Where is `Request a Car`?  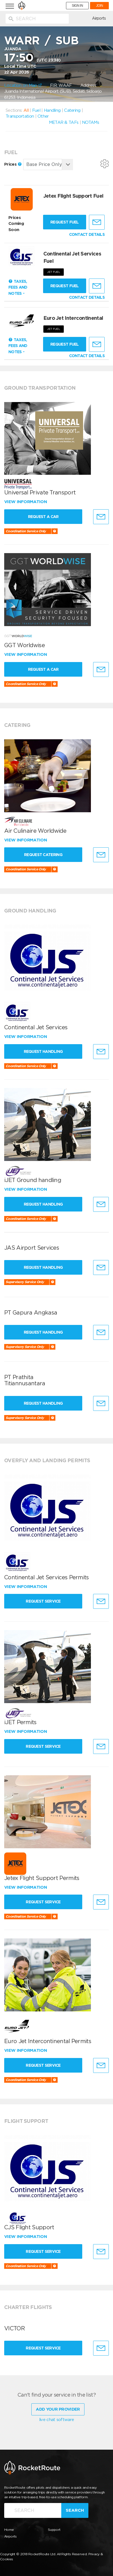
Request a Car is located at coordinates (45, 516).